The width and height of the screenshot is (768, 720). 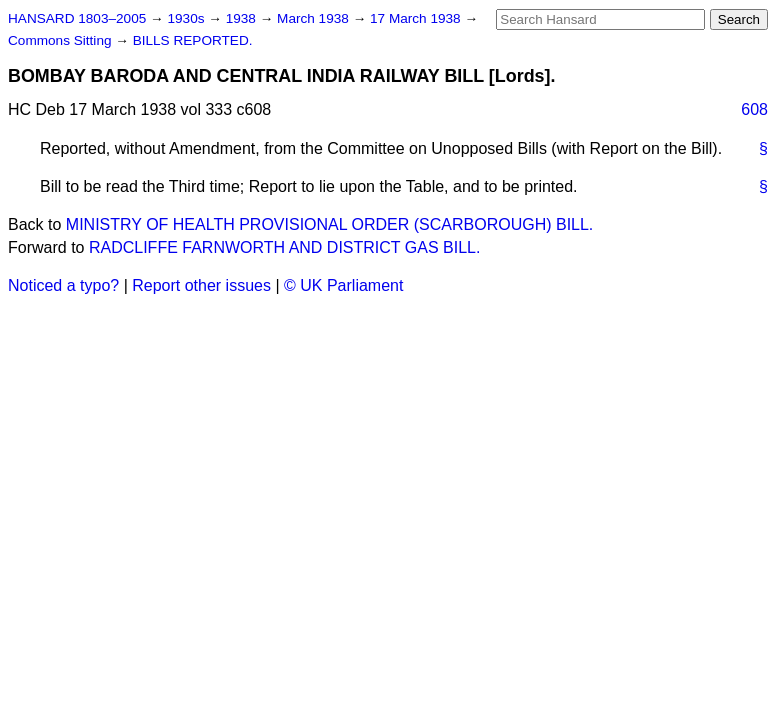 I want to click on 1930s, so click(x=187, y=18).